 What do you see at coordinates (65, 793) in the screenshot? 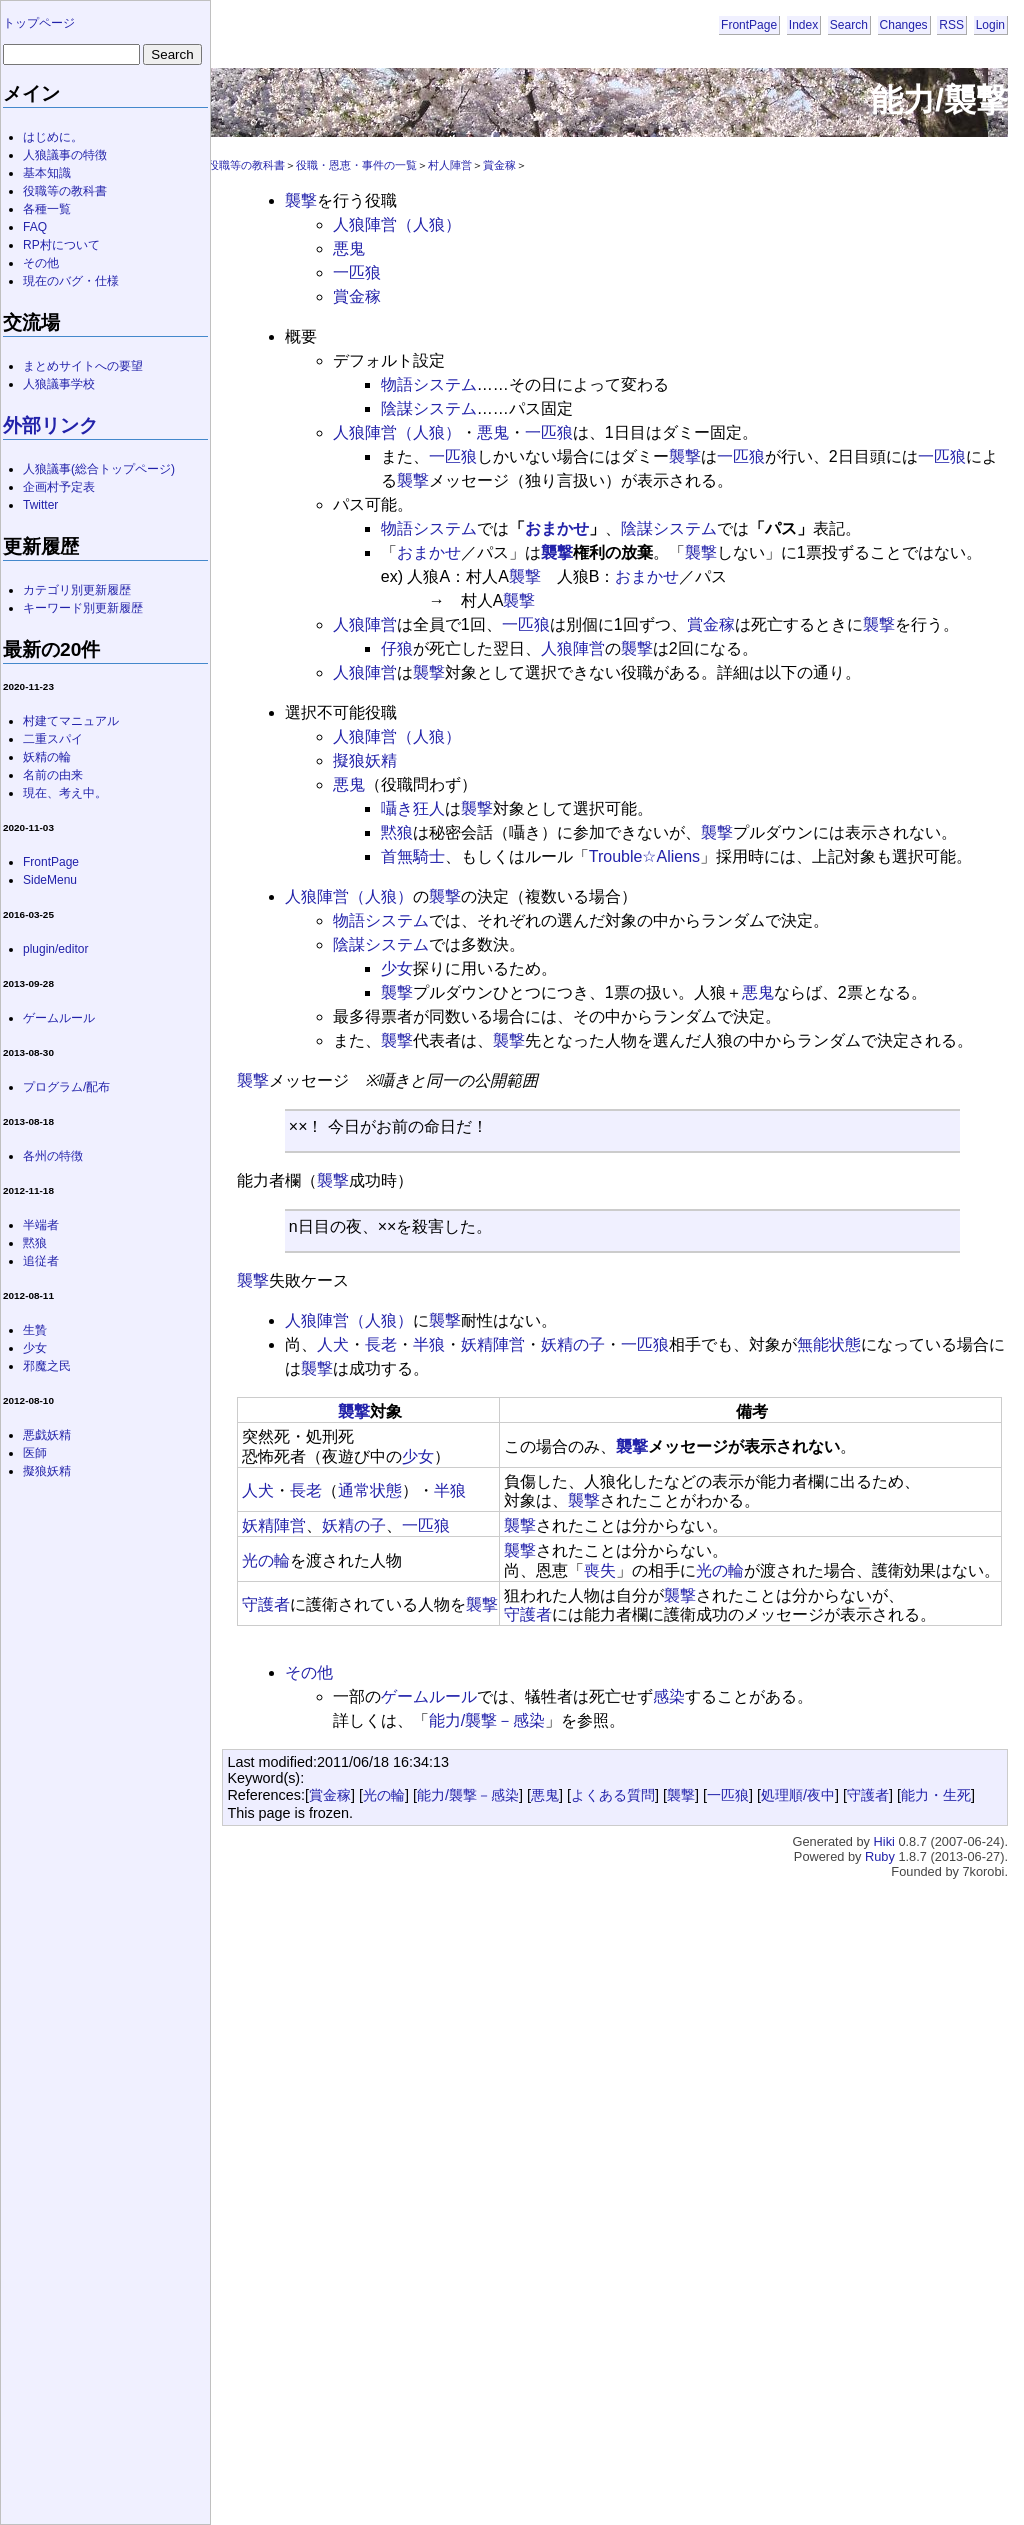
I see `現在、考え中。` at bounding box center [65, 793].